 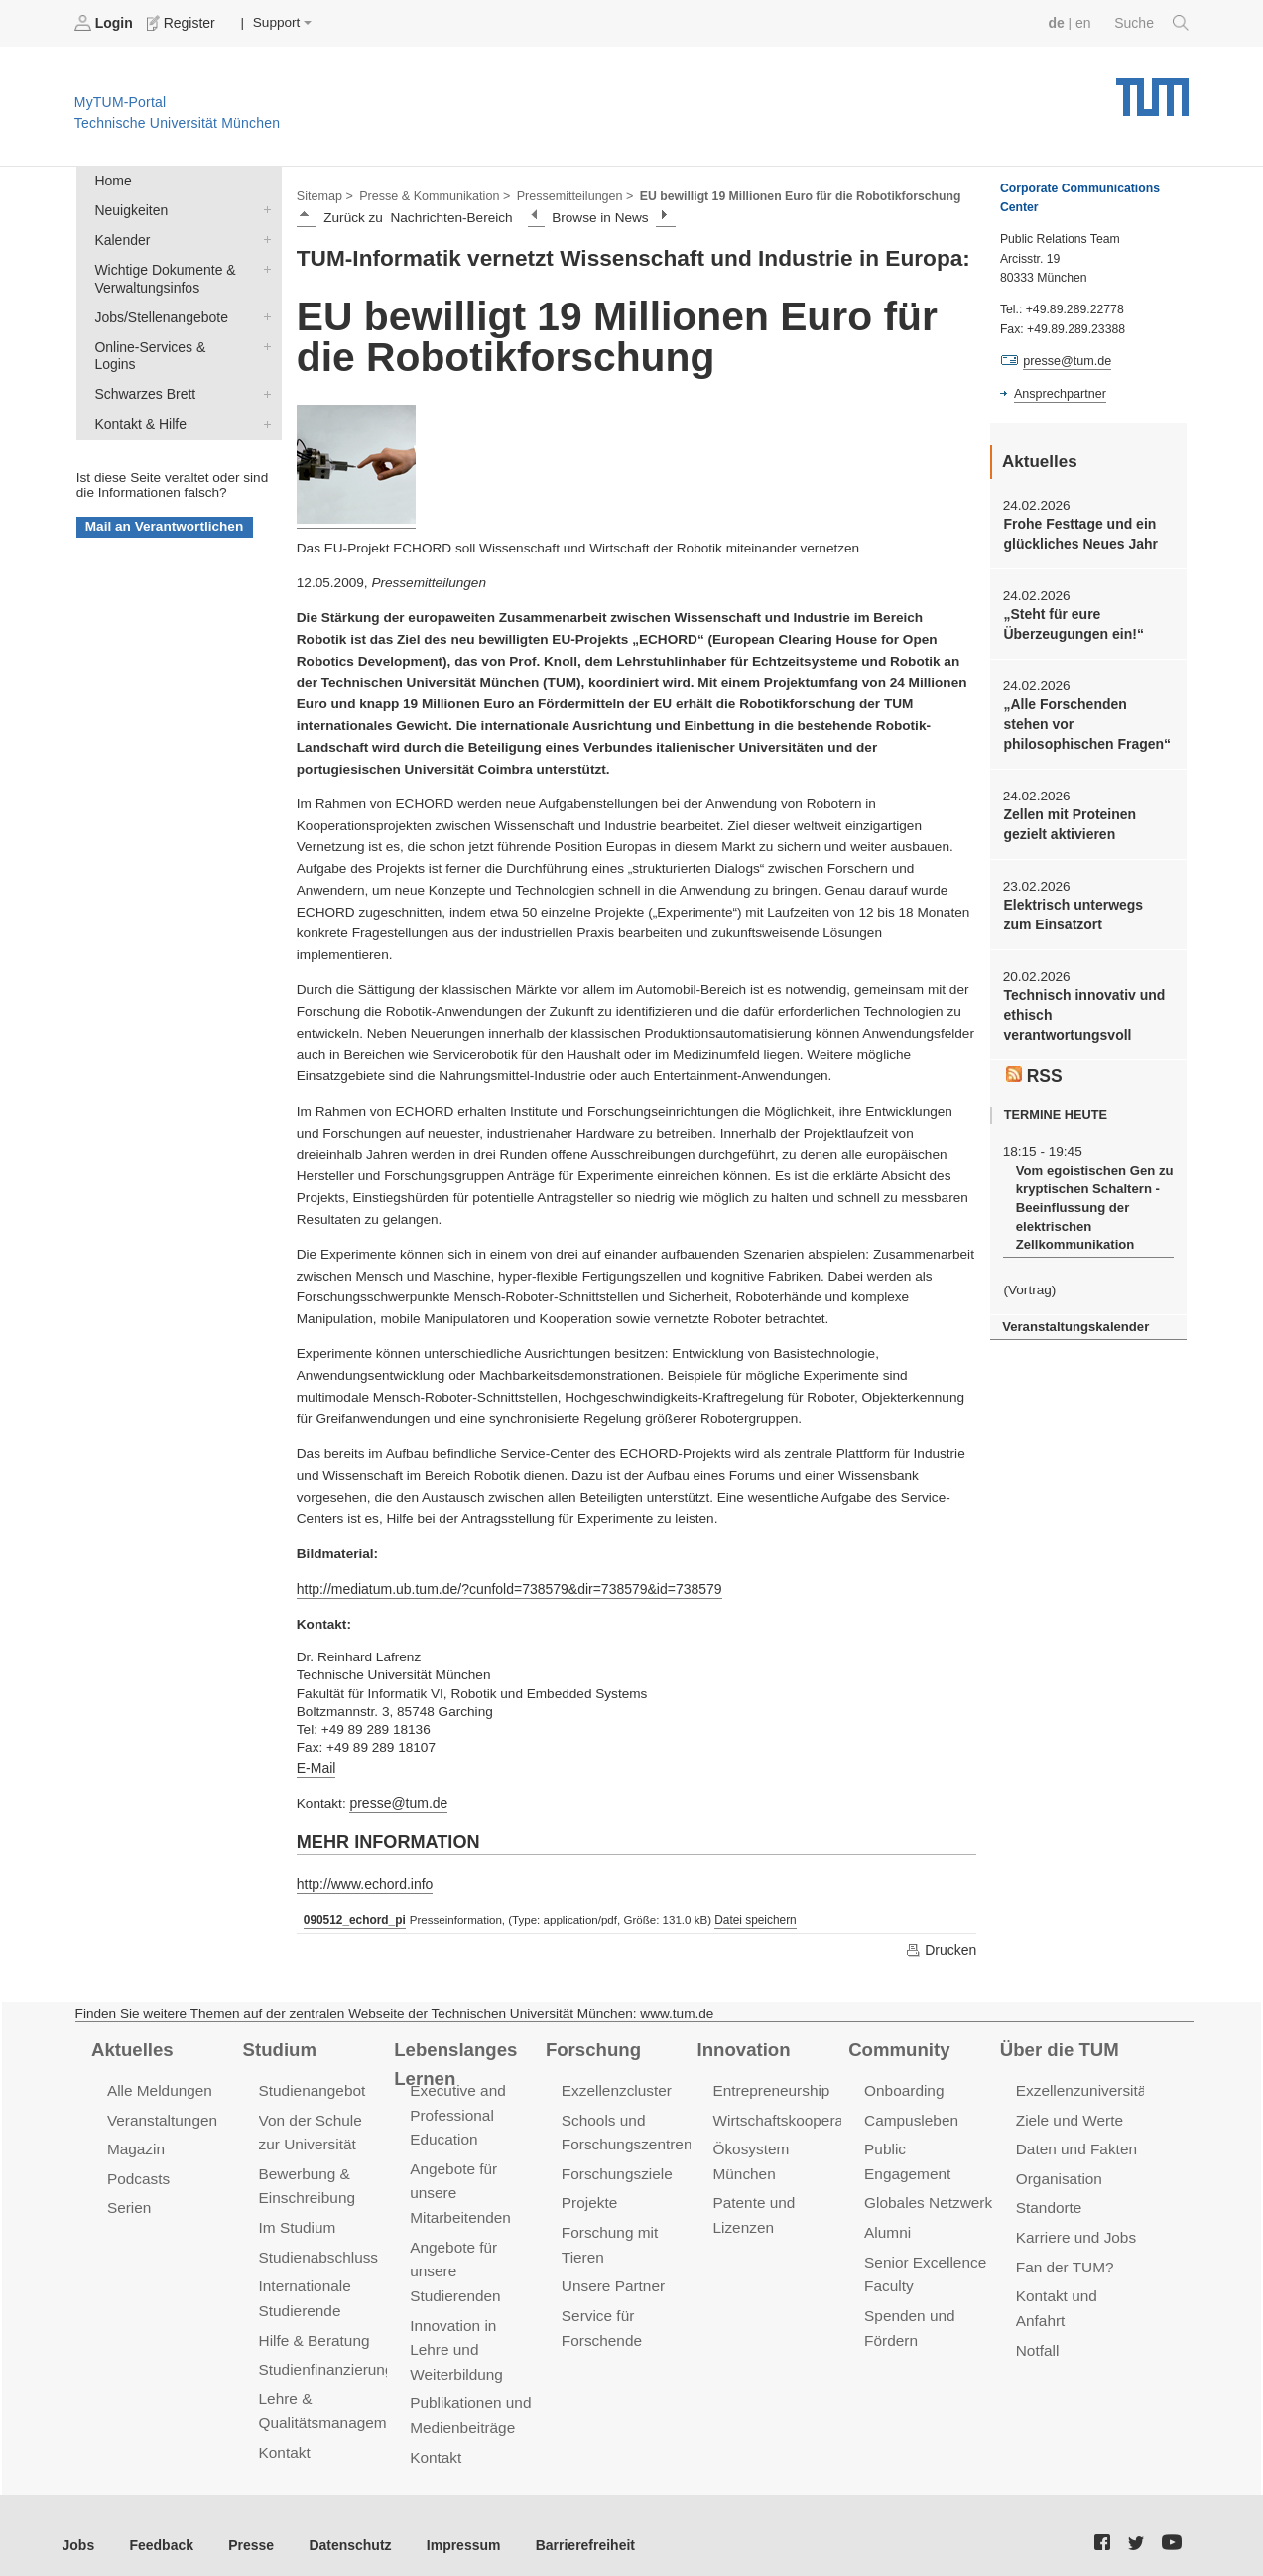 I want to click on Wirtschaftskooperationen, so click(x=796, y=2115).